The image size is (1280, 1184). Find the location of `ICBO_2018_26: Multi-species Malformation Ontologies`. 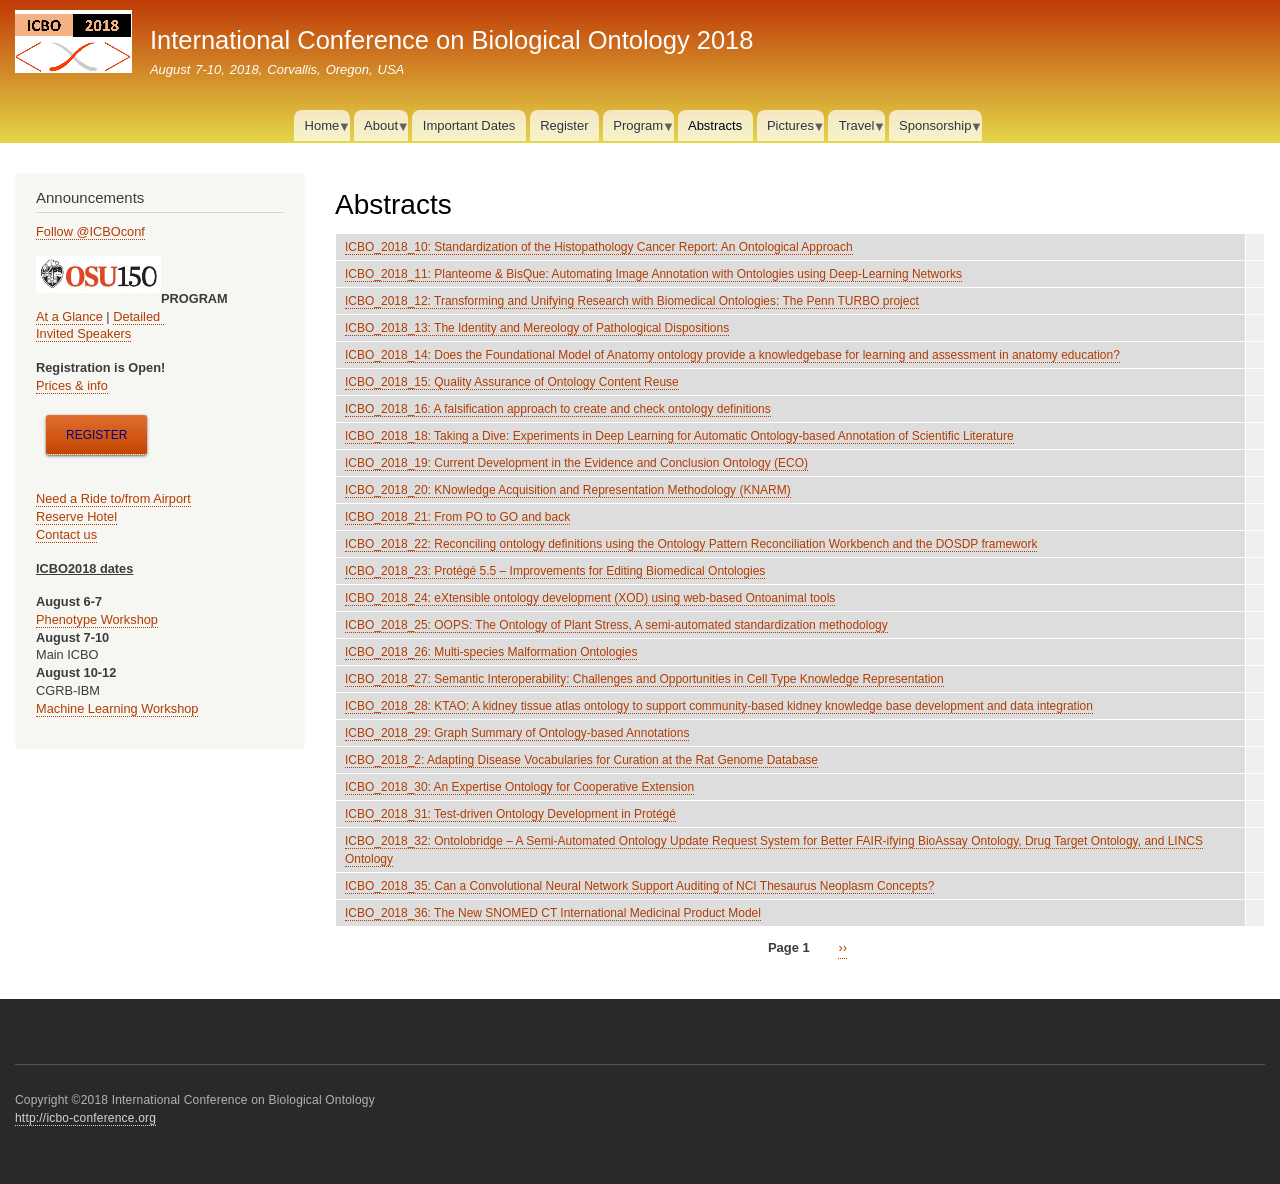

ICBO_2018_26: Multi-species Malformation Ontologies is located at coordinates (491, 652).